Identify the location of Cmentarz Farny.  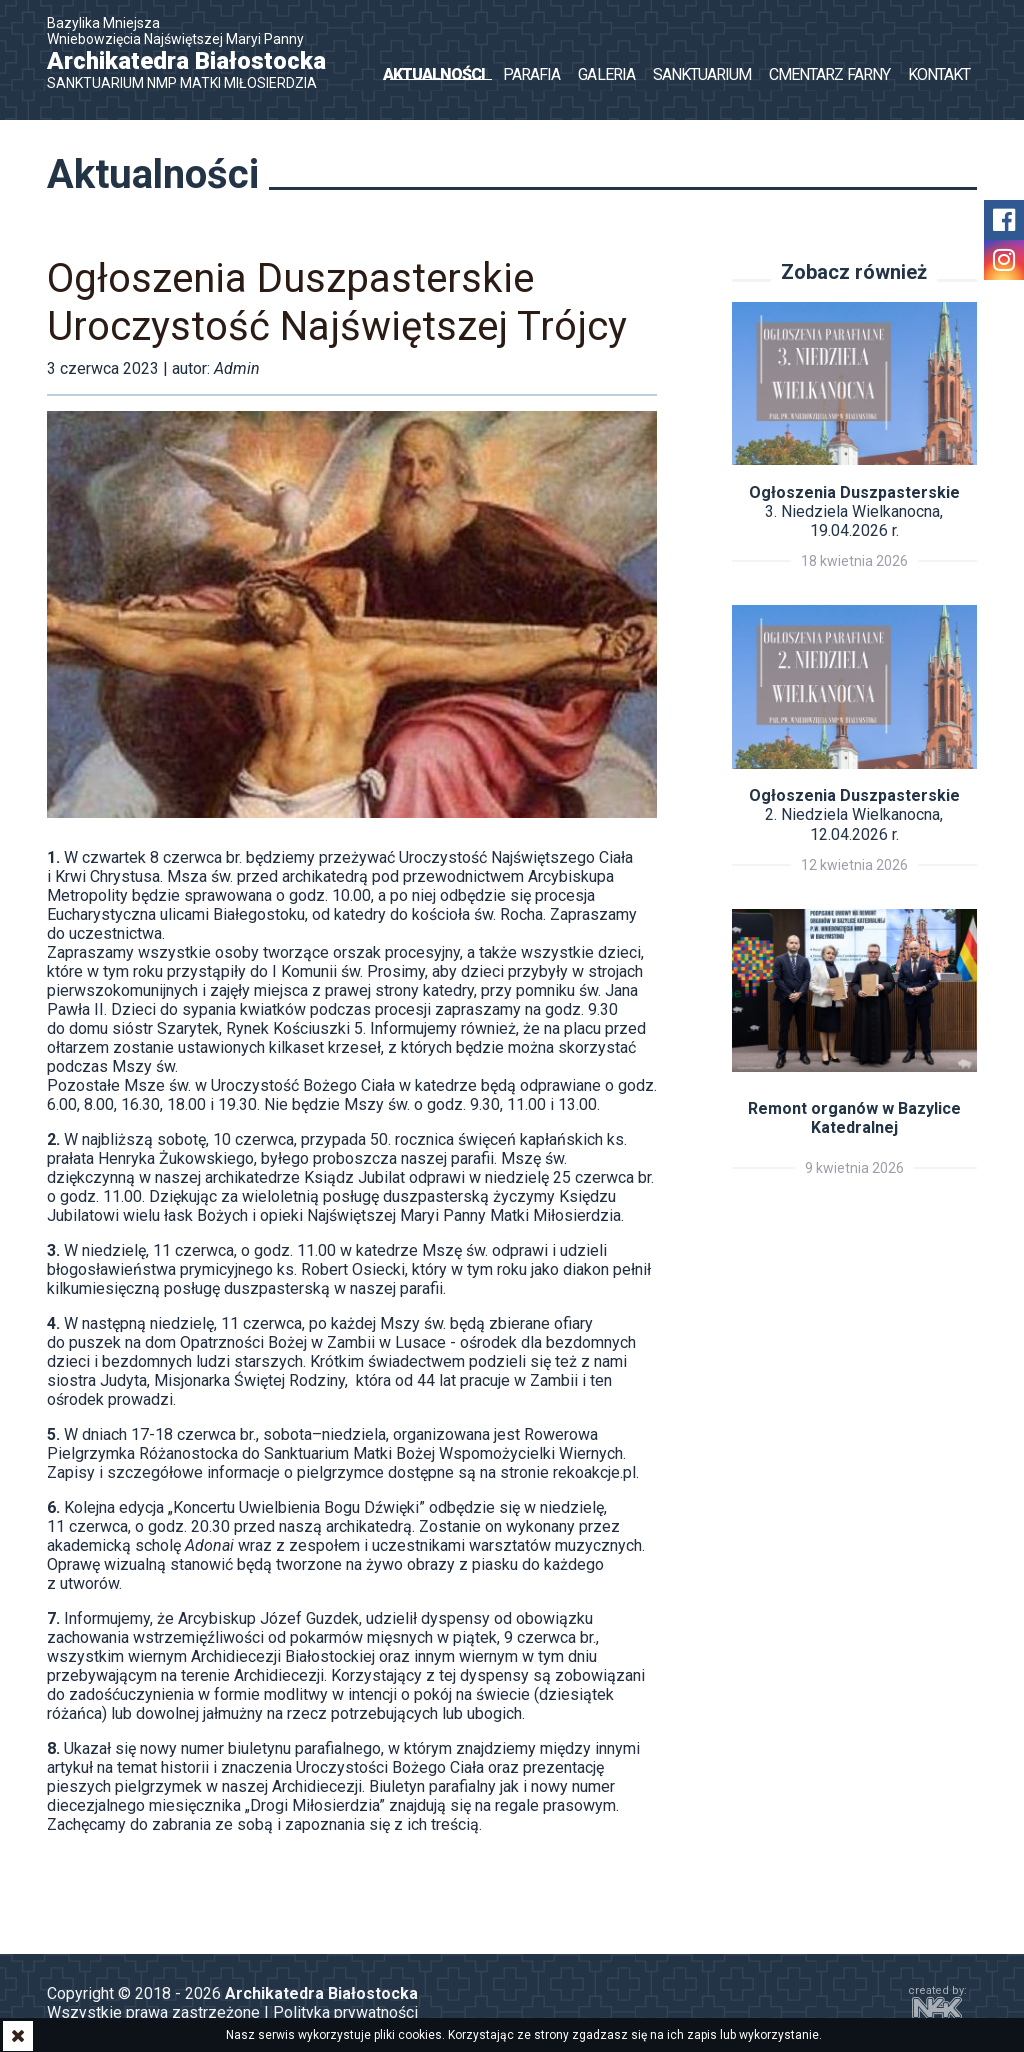
(829, 74).